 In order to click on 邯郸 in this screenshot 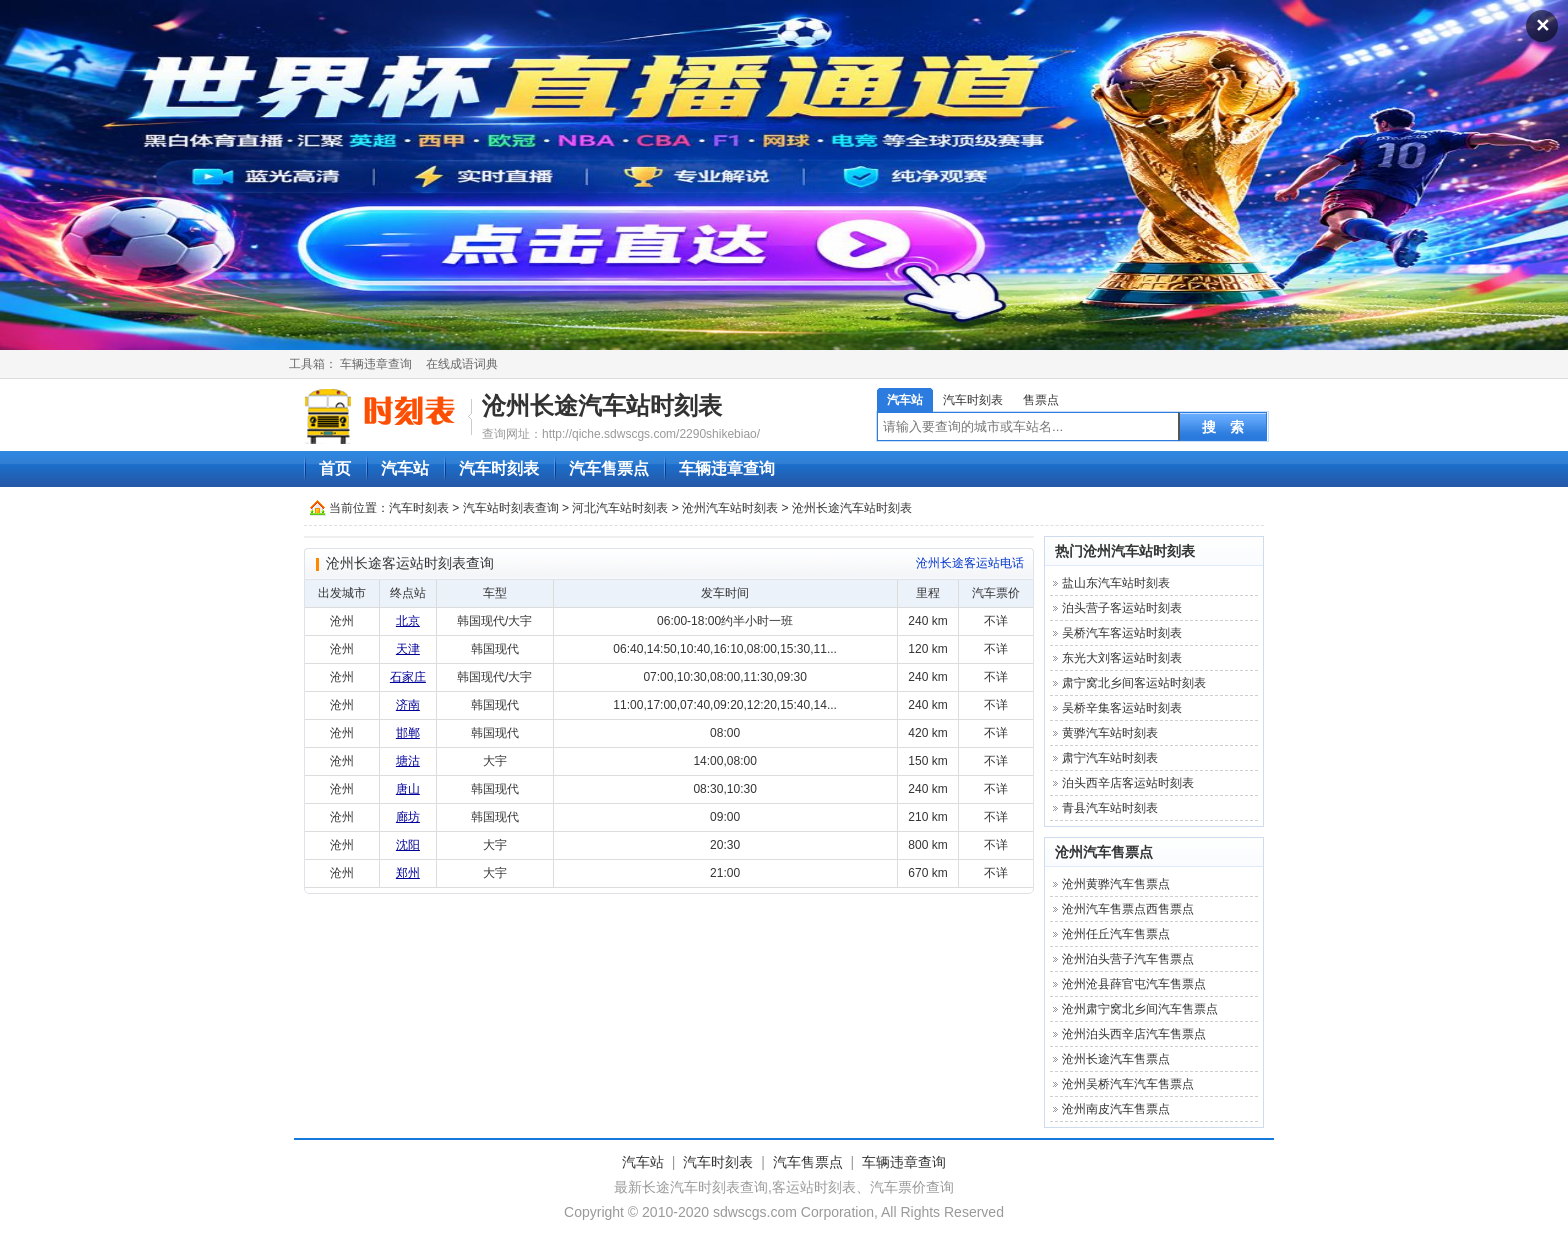, I will do `click(408, 733)`.